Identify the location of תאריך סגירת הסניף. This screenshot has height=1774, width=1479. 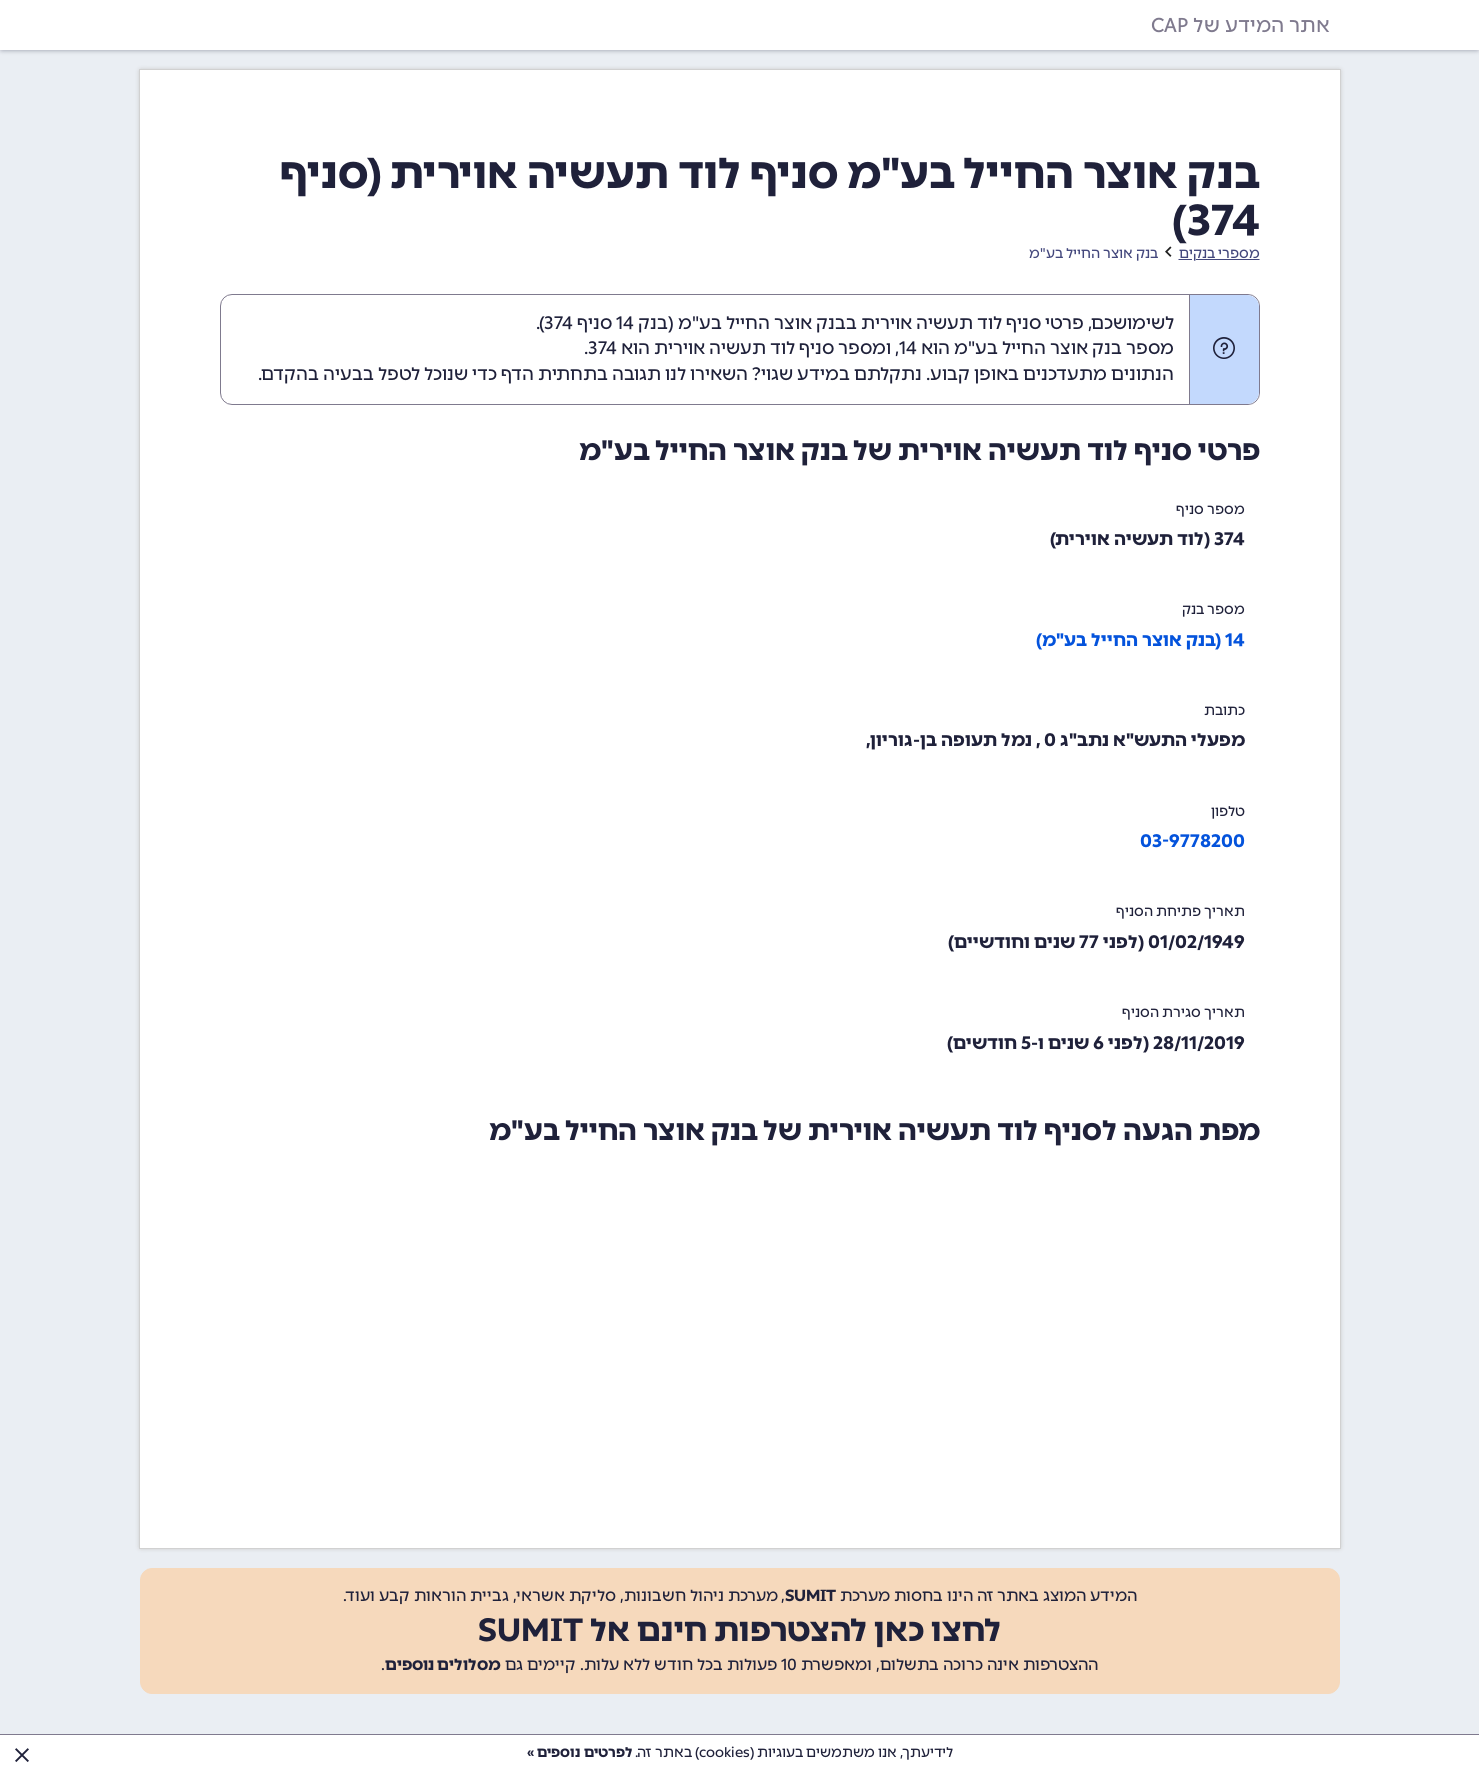
(1183, 1012).